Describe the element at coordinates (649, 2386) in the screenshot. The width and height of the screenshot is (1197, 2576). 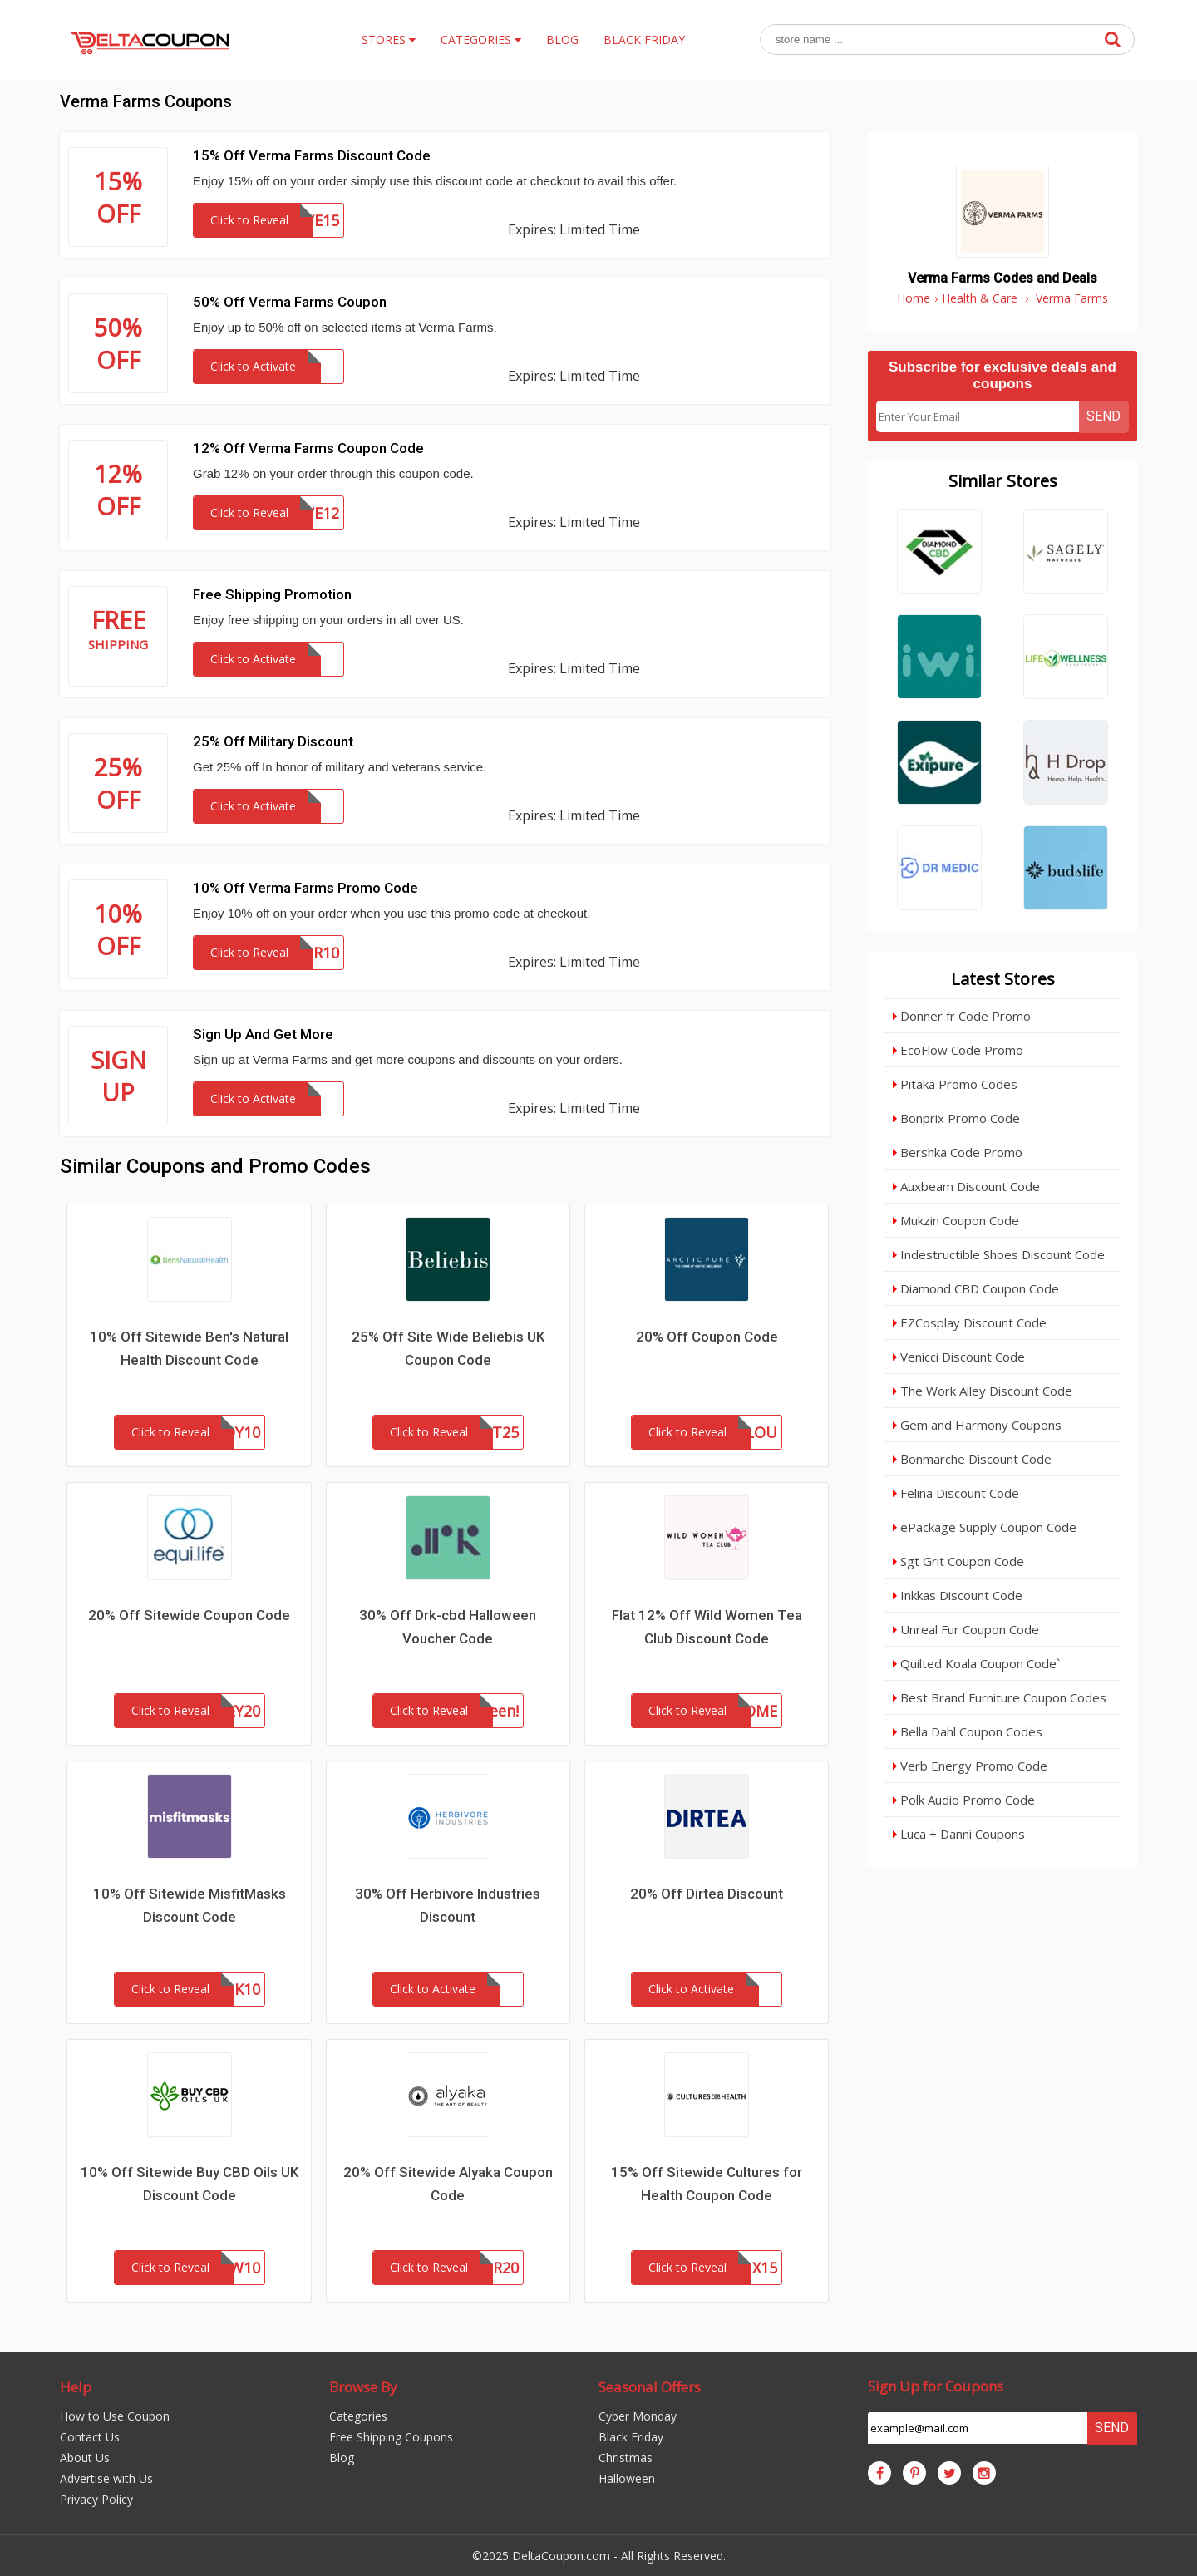
I see `Seasonal Offers` at that location.